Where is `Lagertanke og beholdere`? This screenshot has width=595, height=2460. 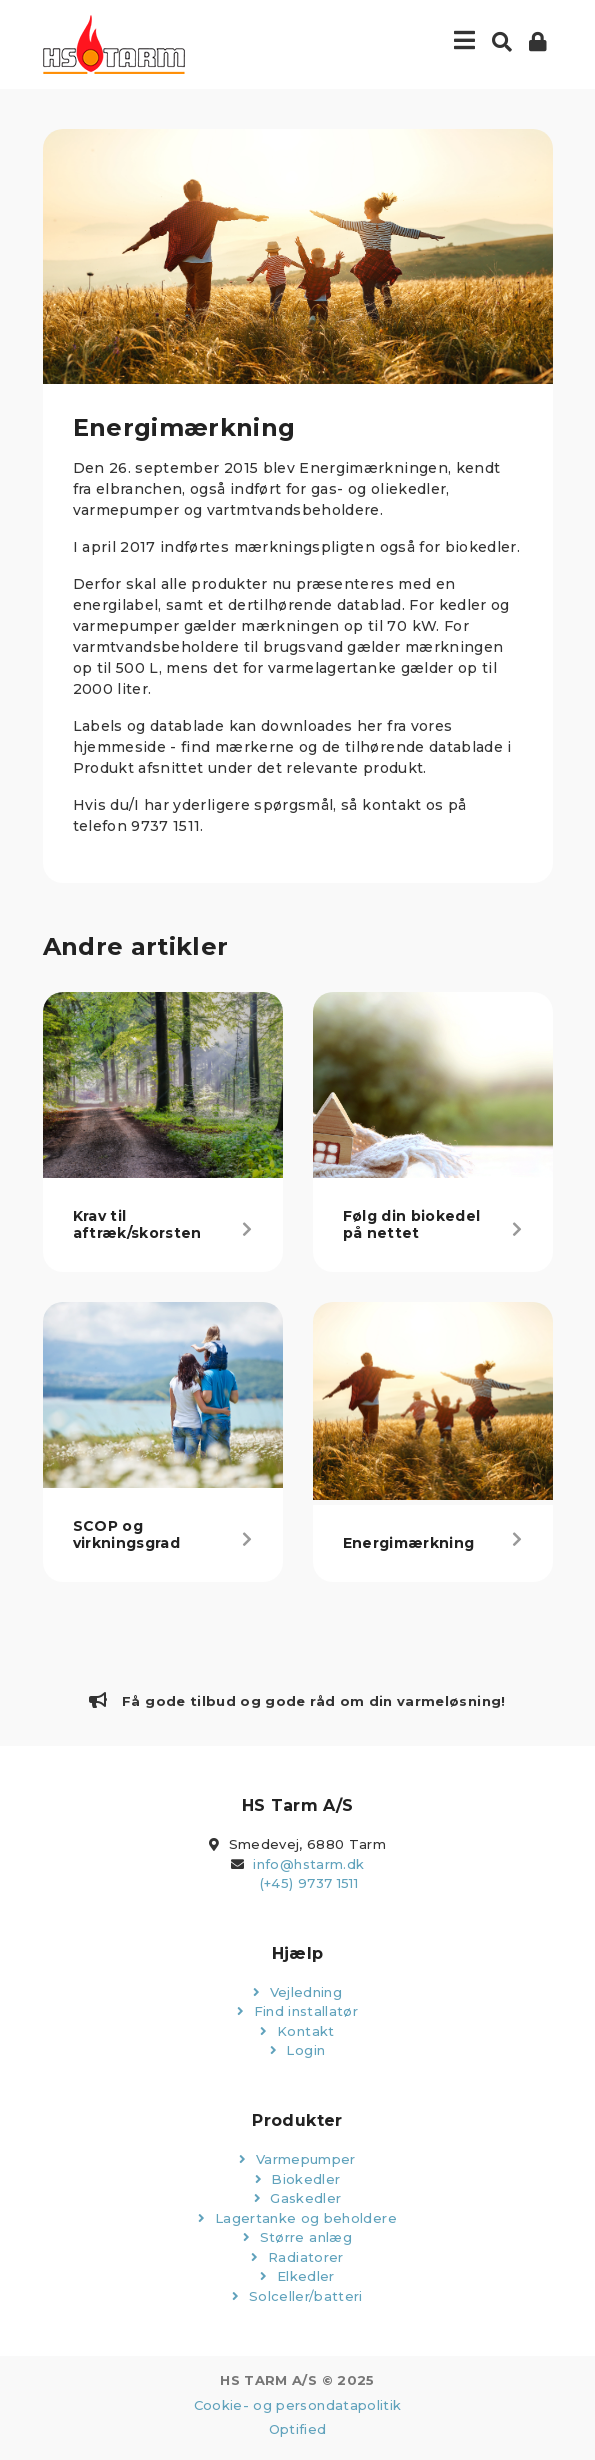 Lagertanke og beholdere is located at coordinates (297, 2218).